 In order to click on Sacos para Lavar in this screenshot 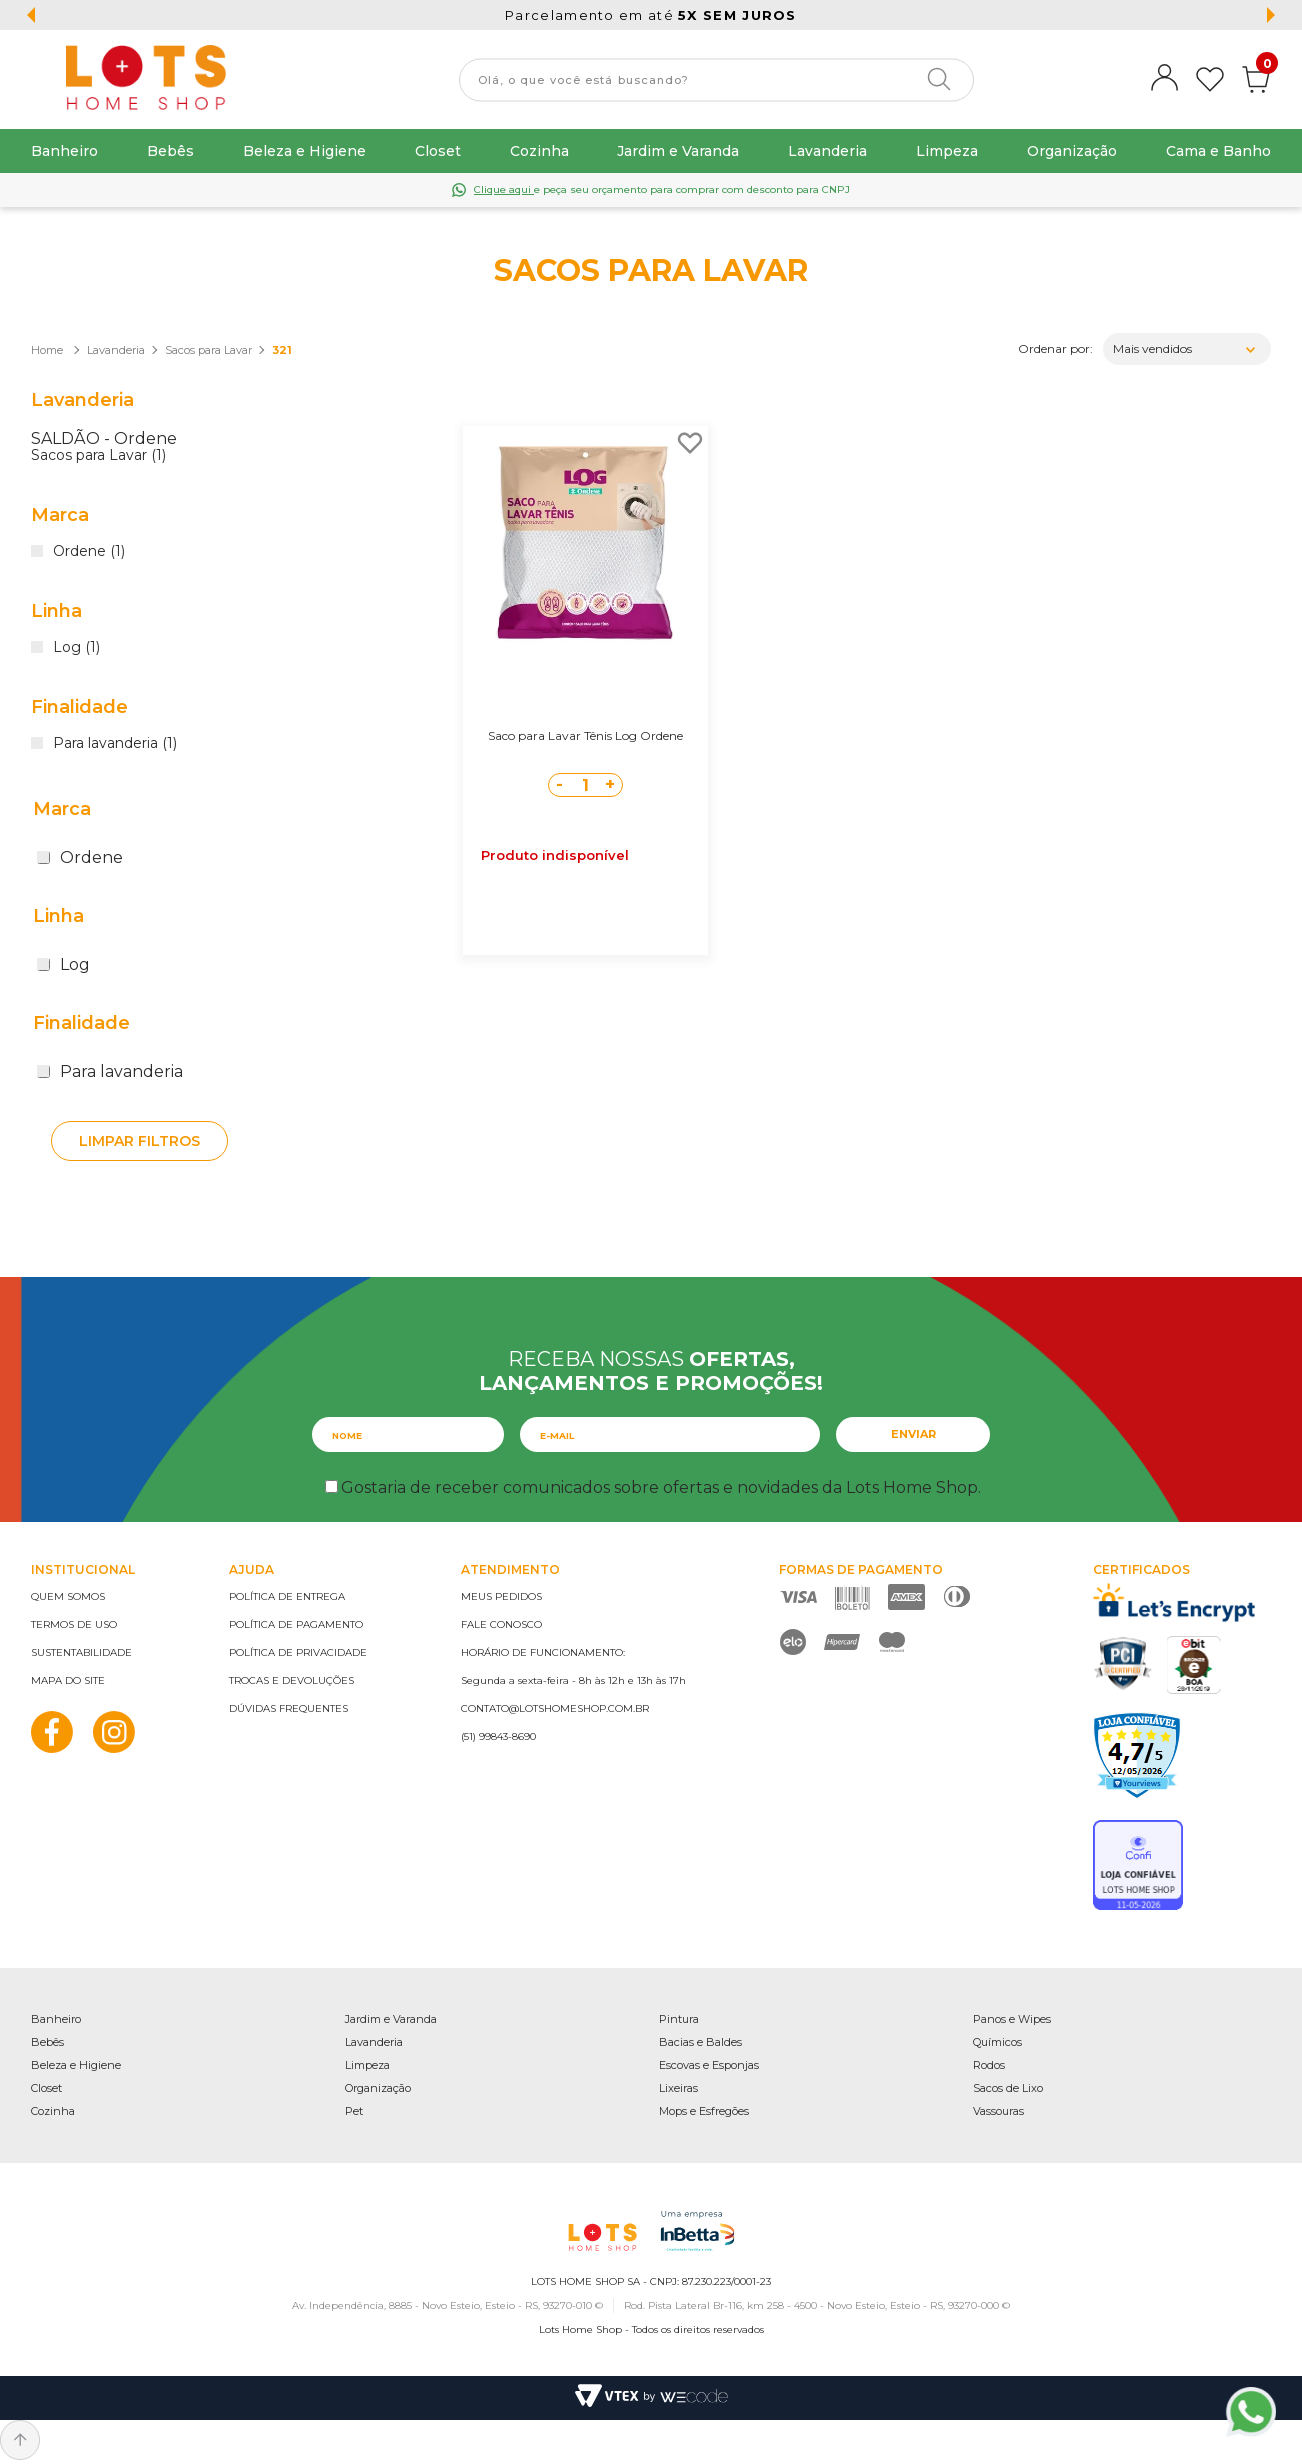, I will do `click(208, 350)`.